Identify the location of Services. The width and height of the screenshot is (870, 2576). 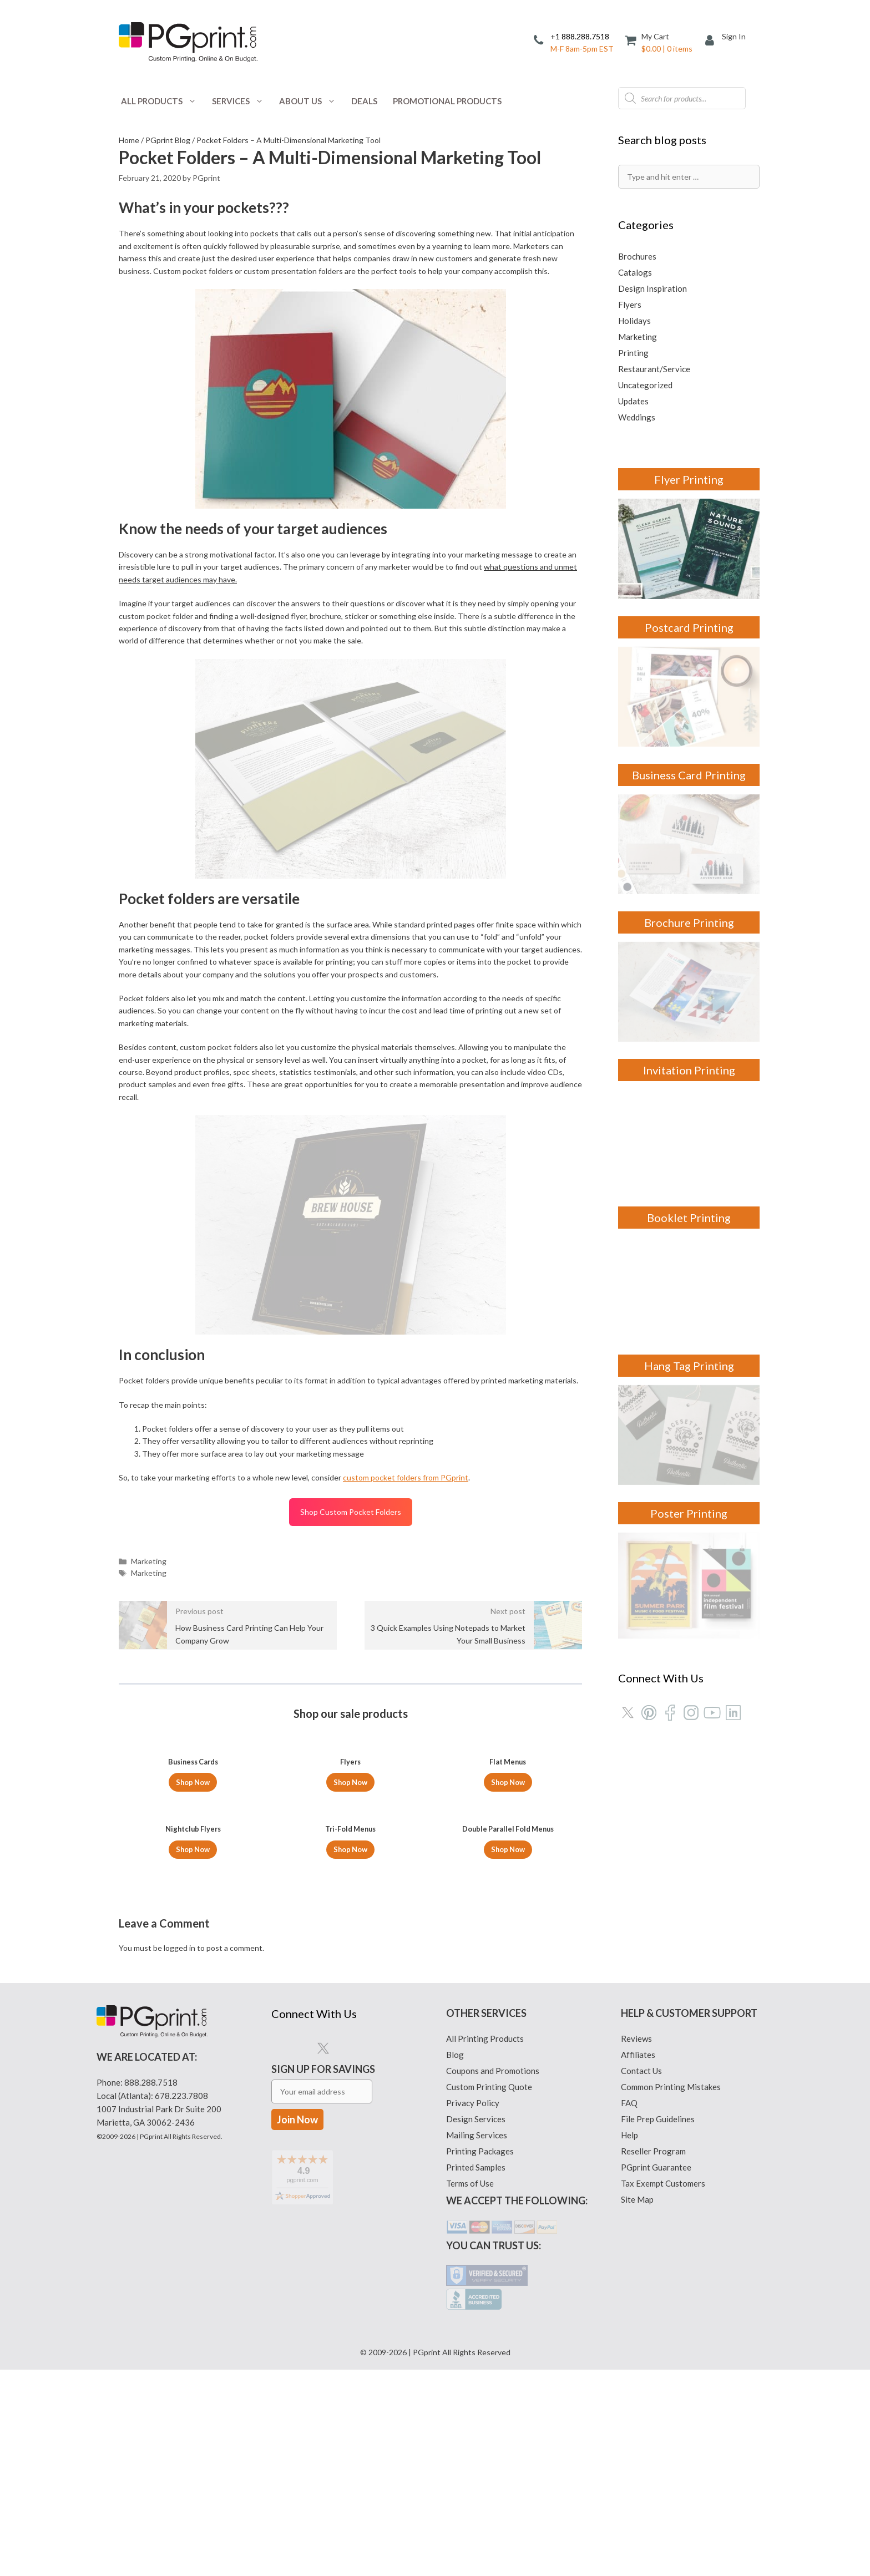
(241, 101).